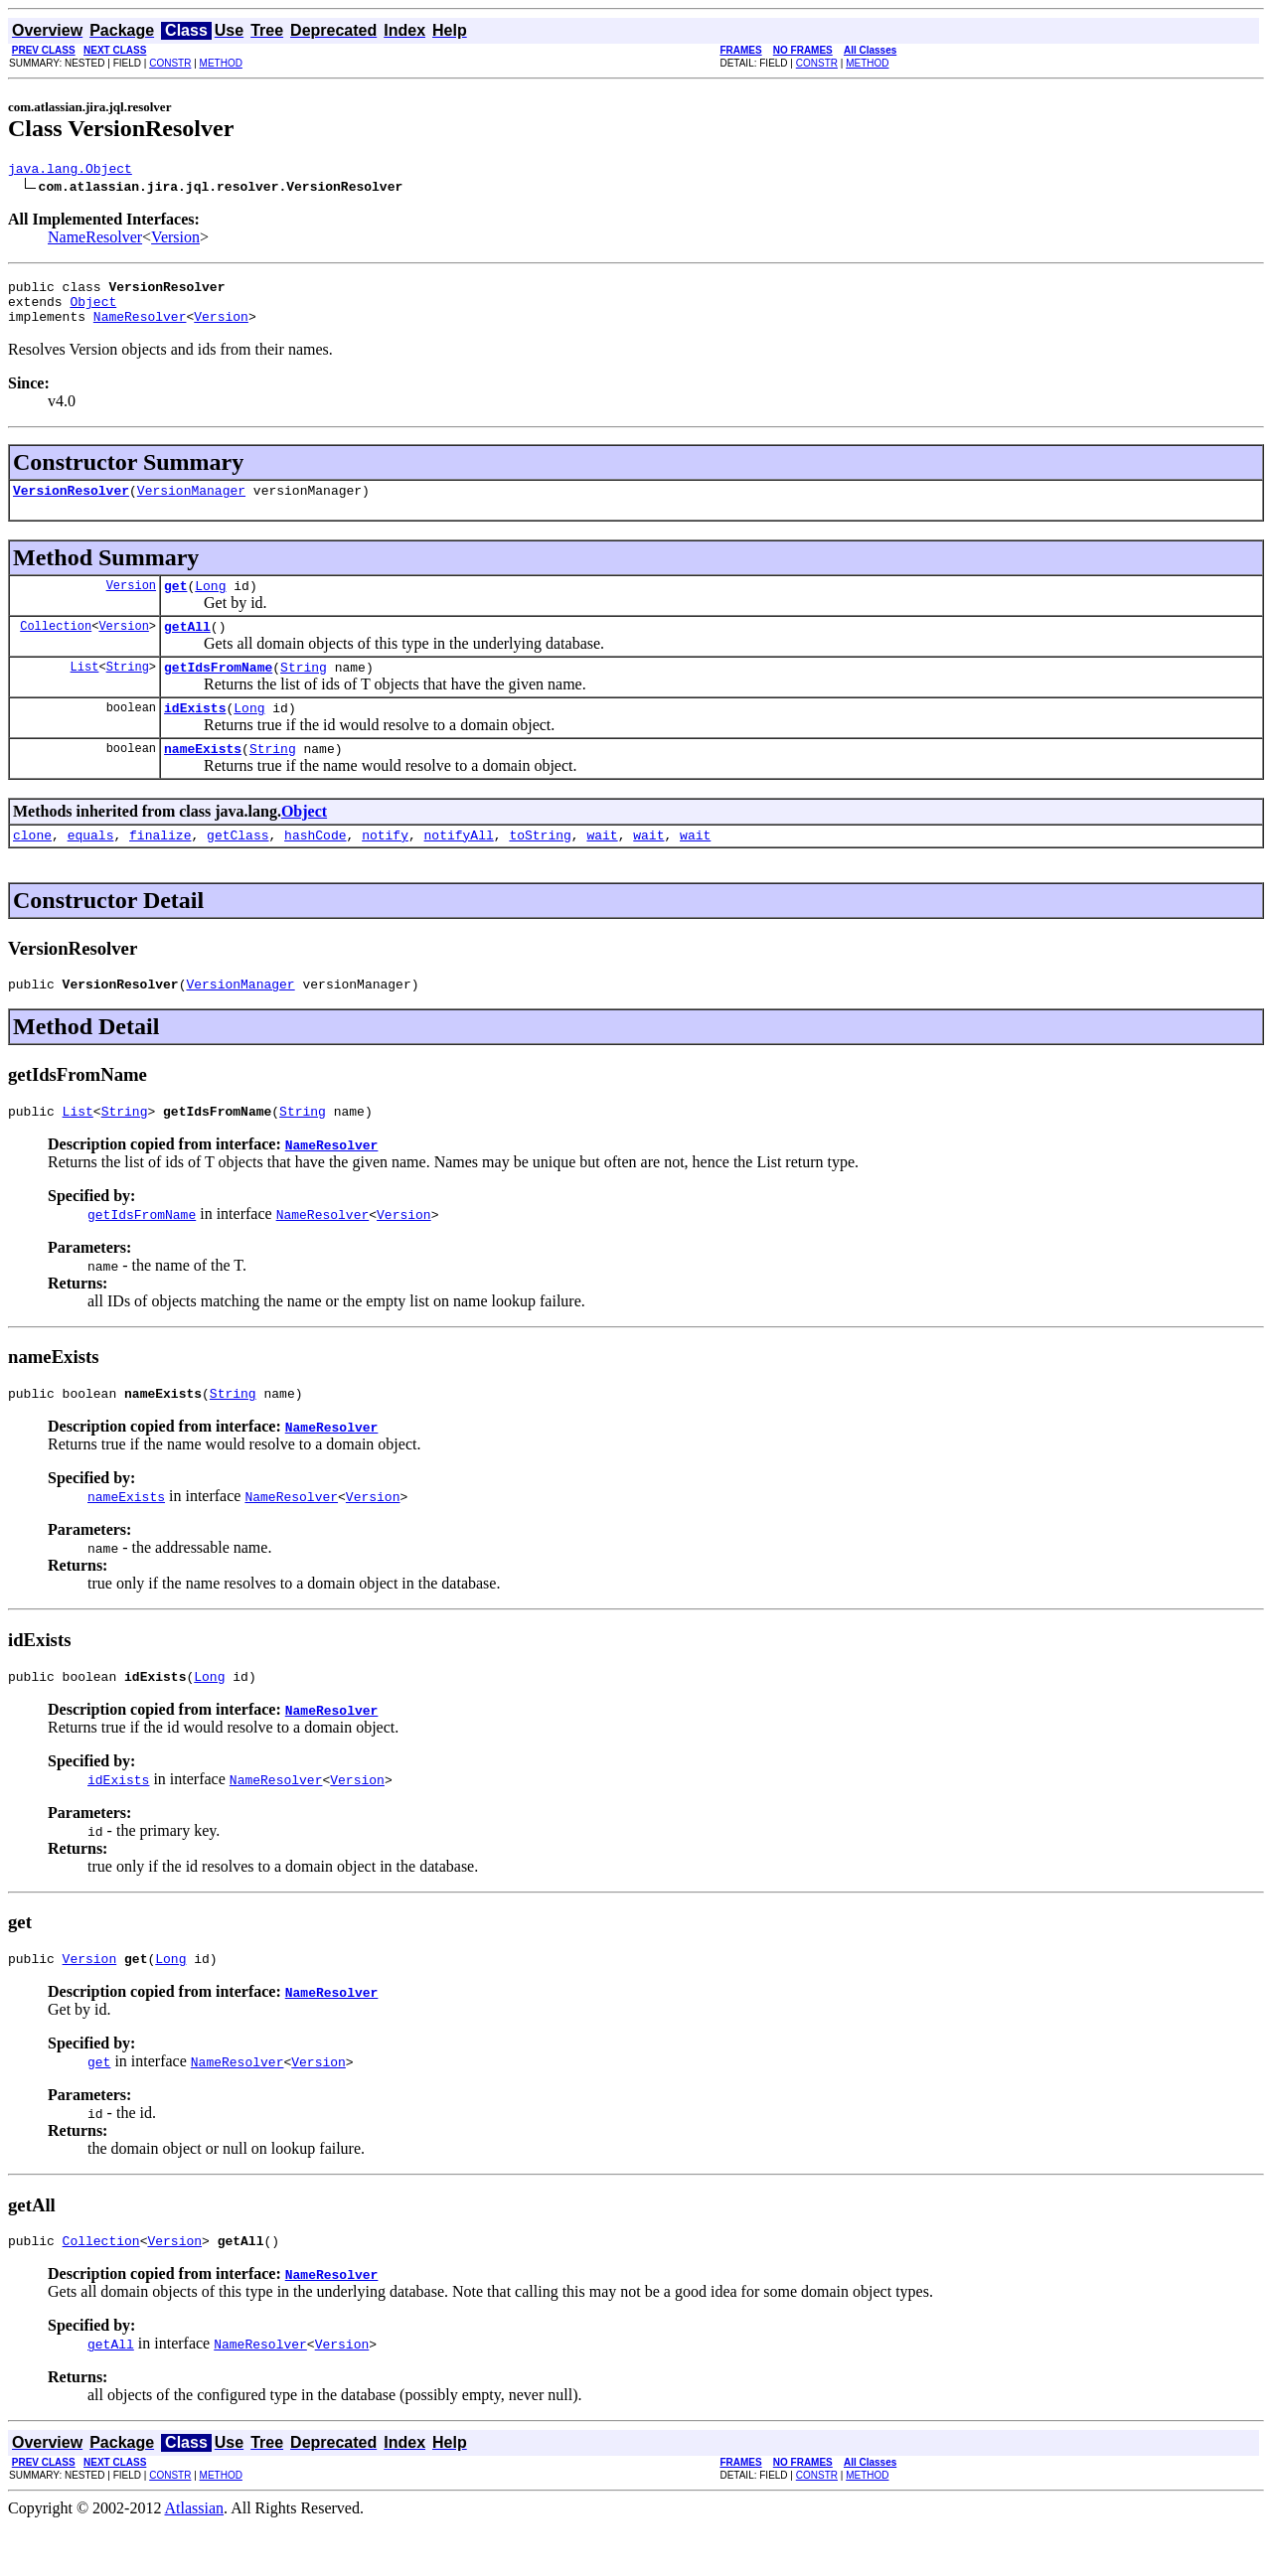 The image size is (1272, 2576). I want to click on getClass, so click(237, 867).